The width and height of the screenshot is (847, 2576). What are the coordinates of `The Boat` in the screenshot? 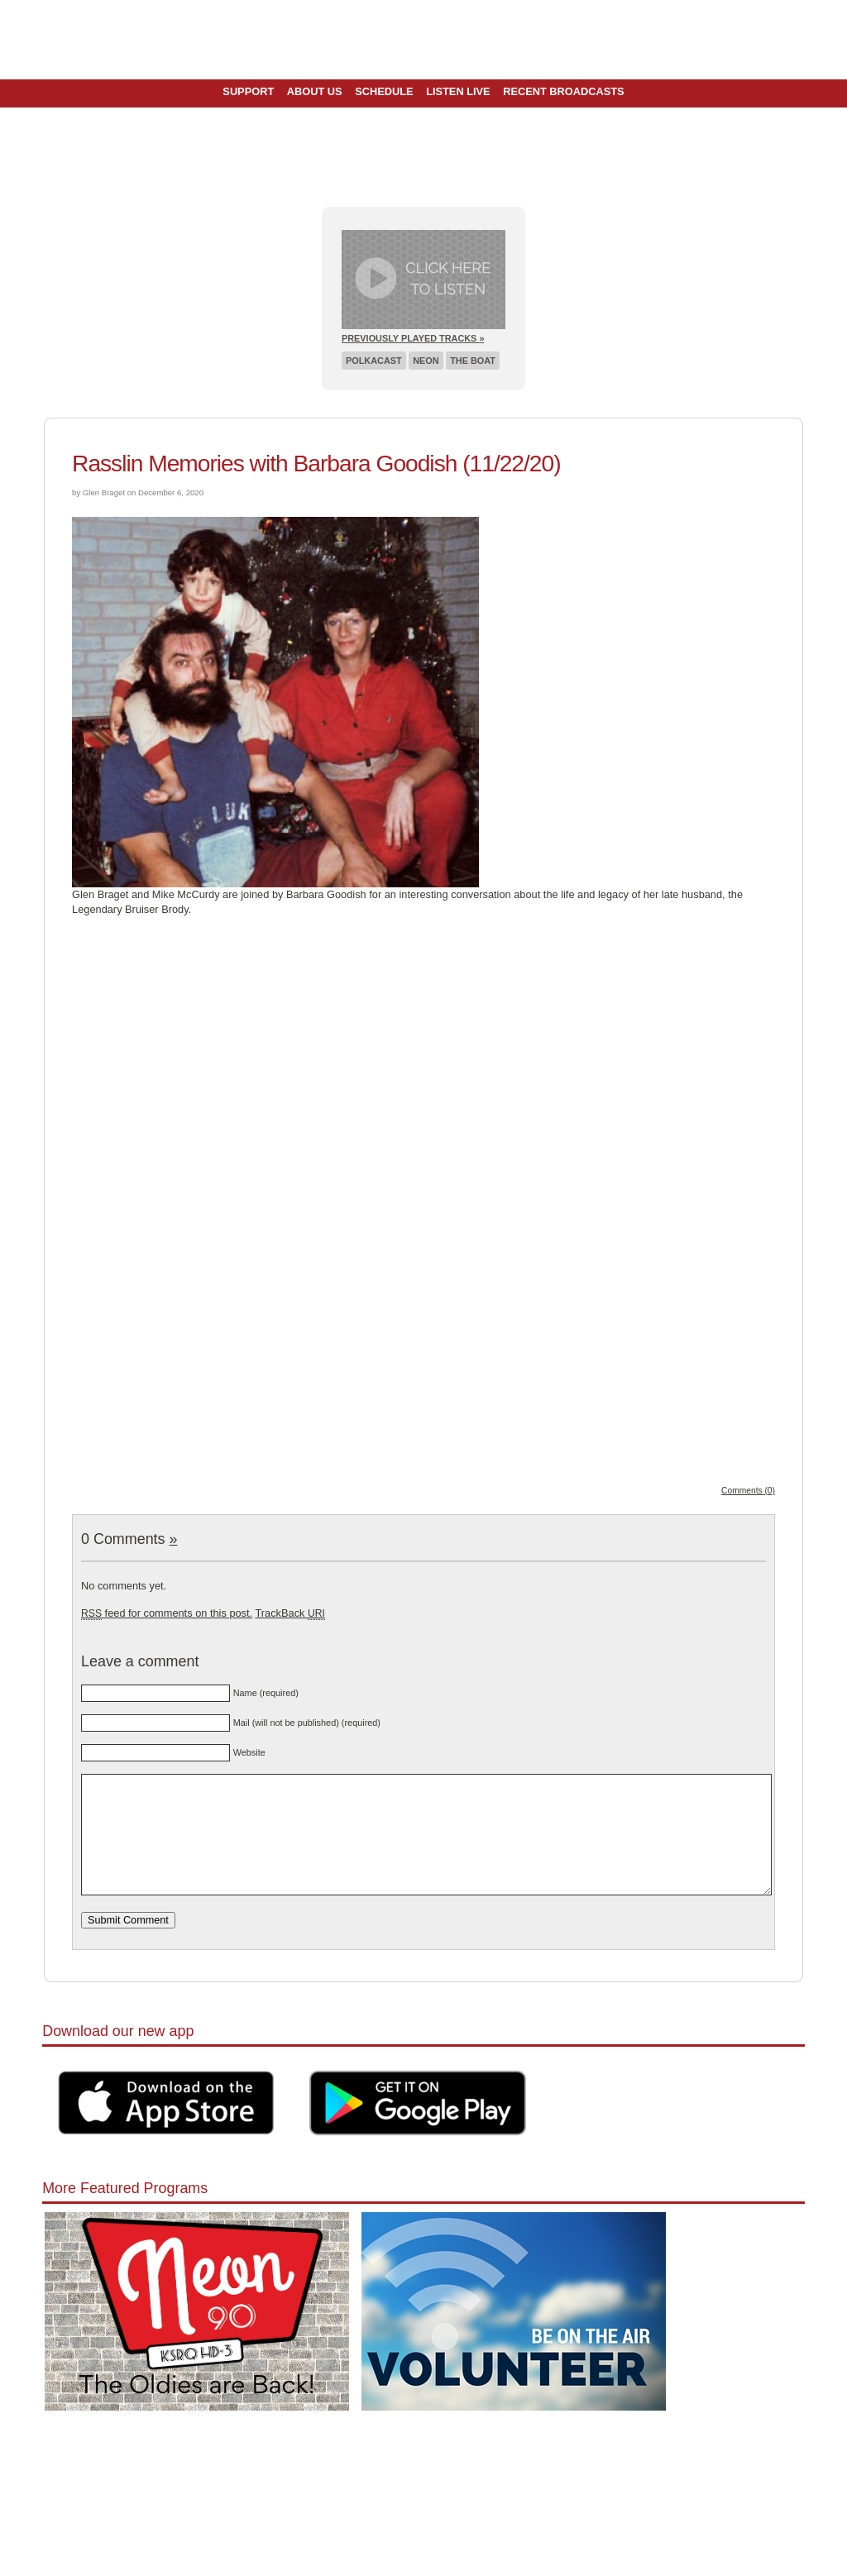 It's located at (472, 361).